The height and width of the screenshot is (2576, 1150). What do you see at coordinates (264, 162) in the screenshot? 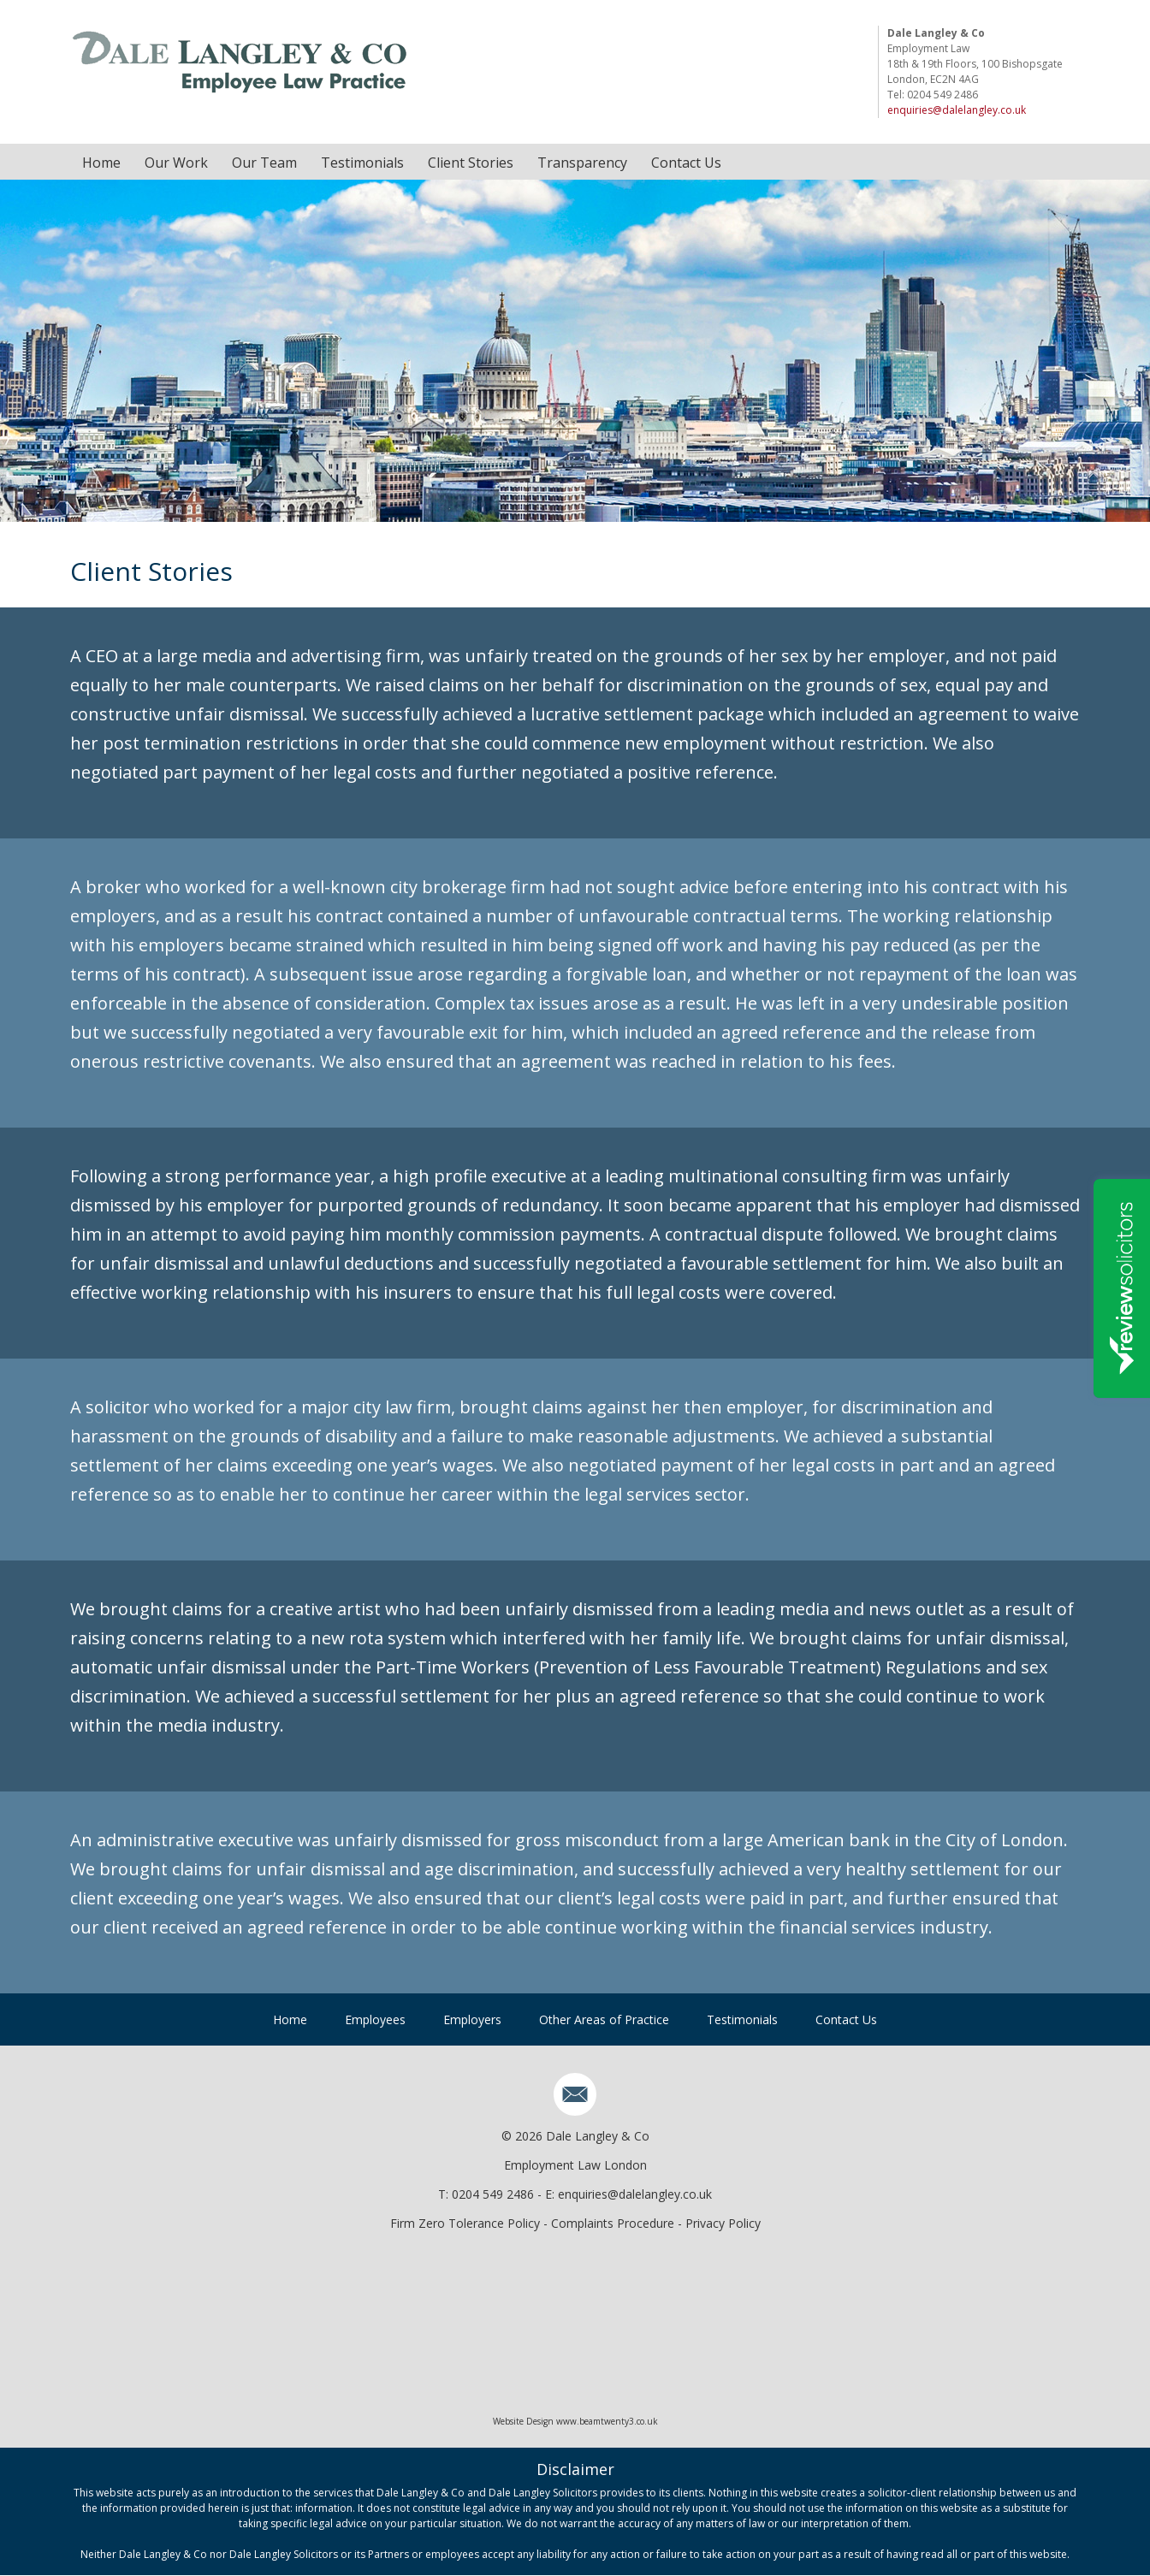
I see `Our Team` at bounding box center [264, 162].